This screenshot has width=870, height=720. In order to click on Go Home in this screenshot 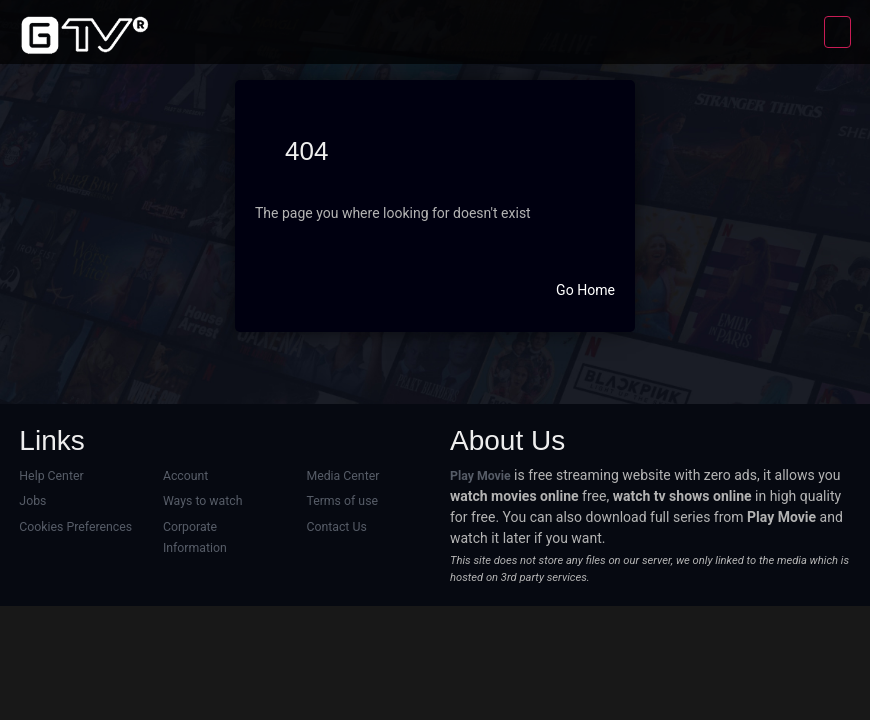, I will do `click(585, 290)`.